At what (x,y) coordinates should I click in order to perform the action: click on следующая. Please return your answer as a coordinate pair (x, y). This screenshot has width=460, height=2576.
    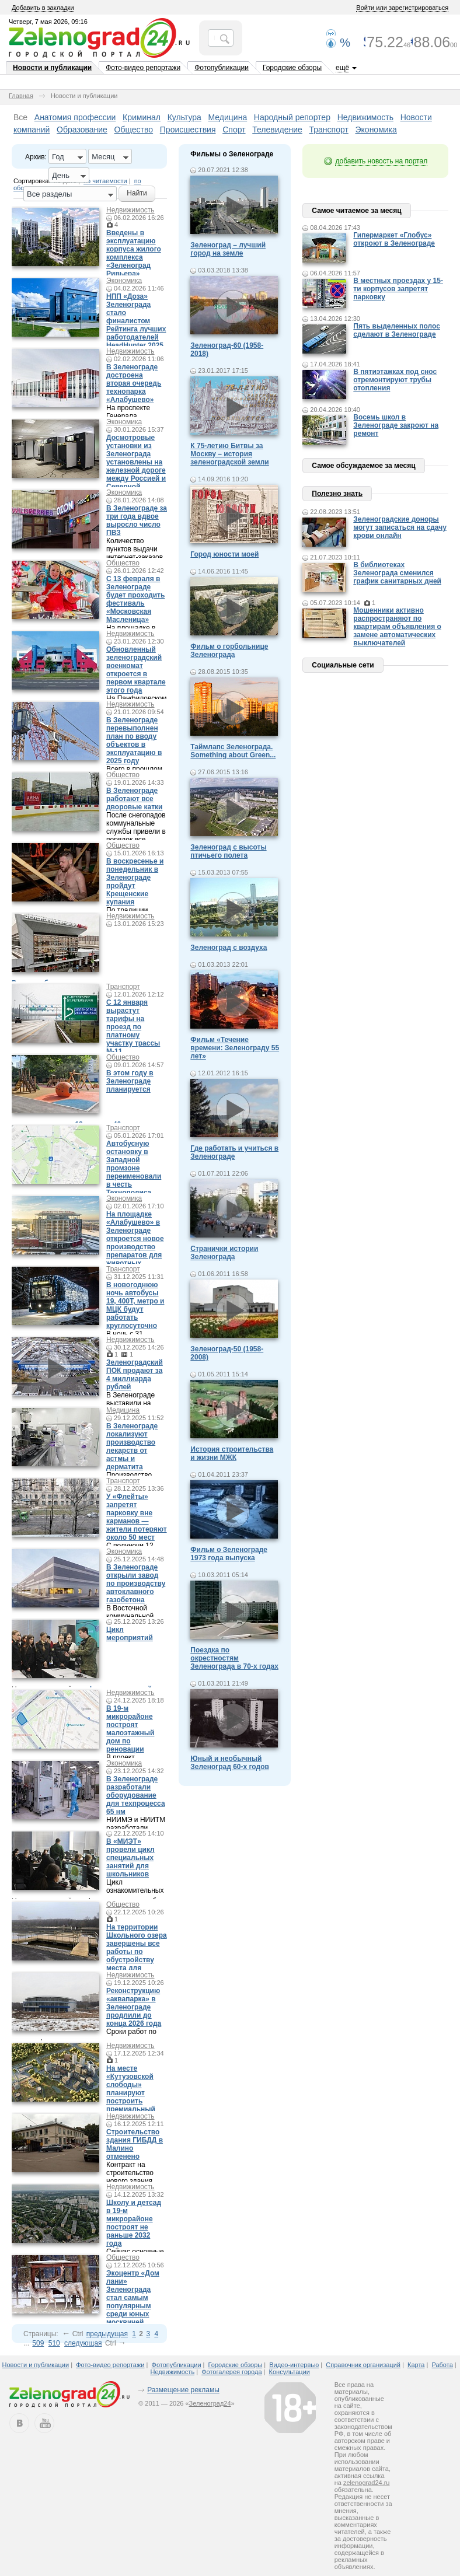
    Looking at the image, I should click on (83, 2343).